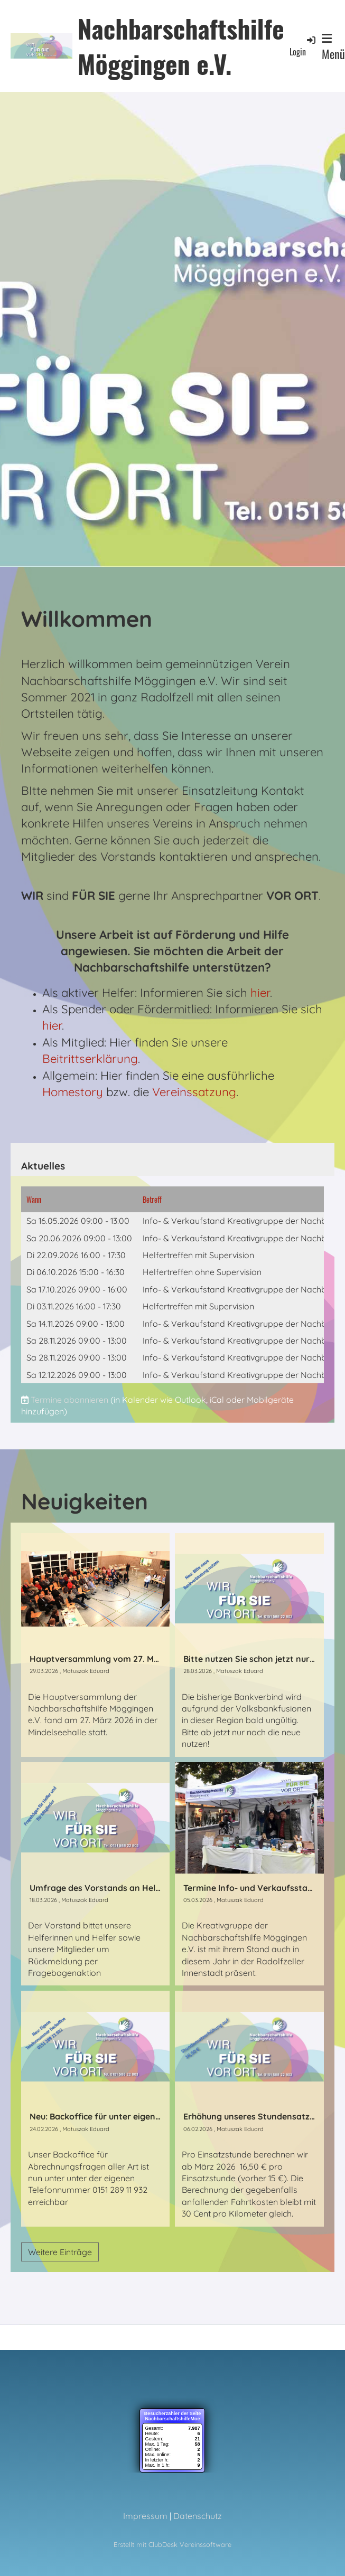 The height and width of the screenshot is (2576, 345). I want to click on Login, so click(303, 46).